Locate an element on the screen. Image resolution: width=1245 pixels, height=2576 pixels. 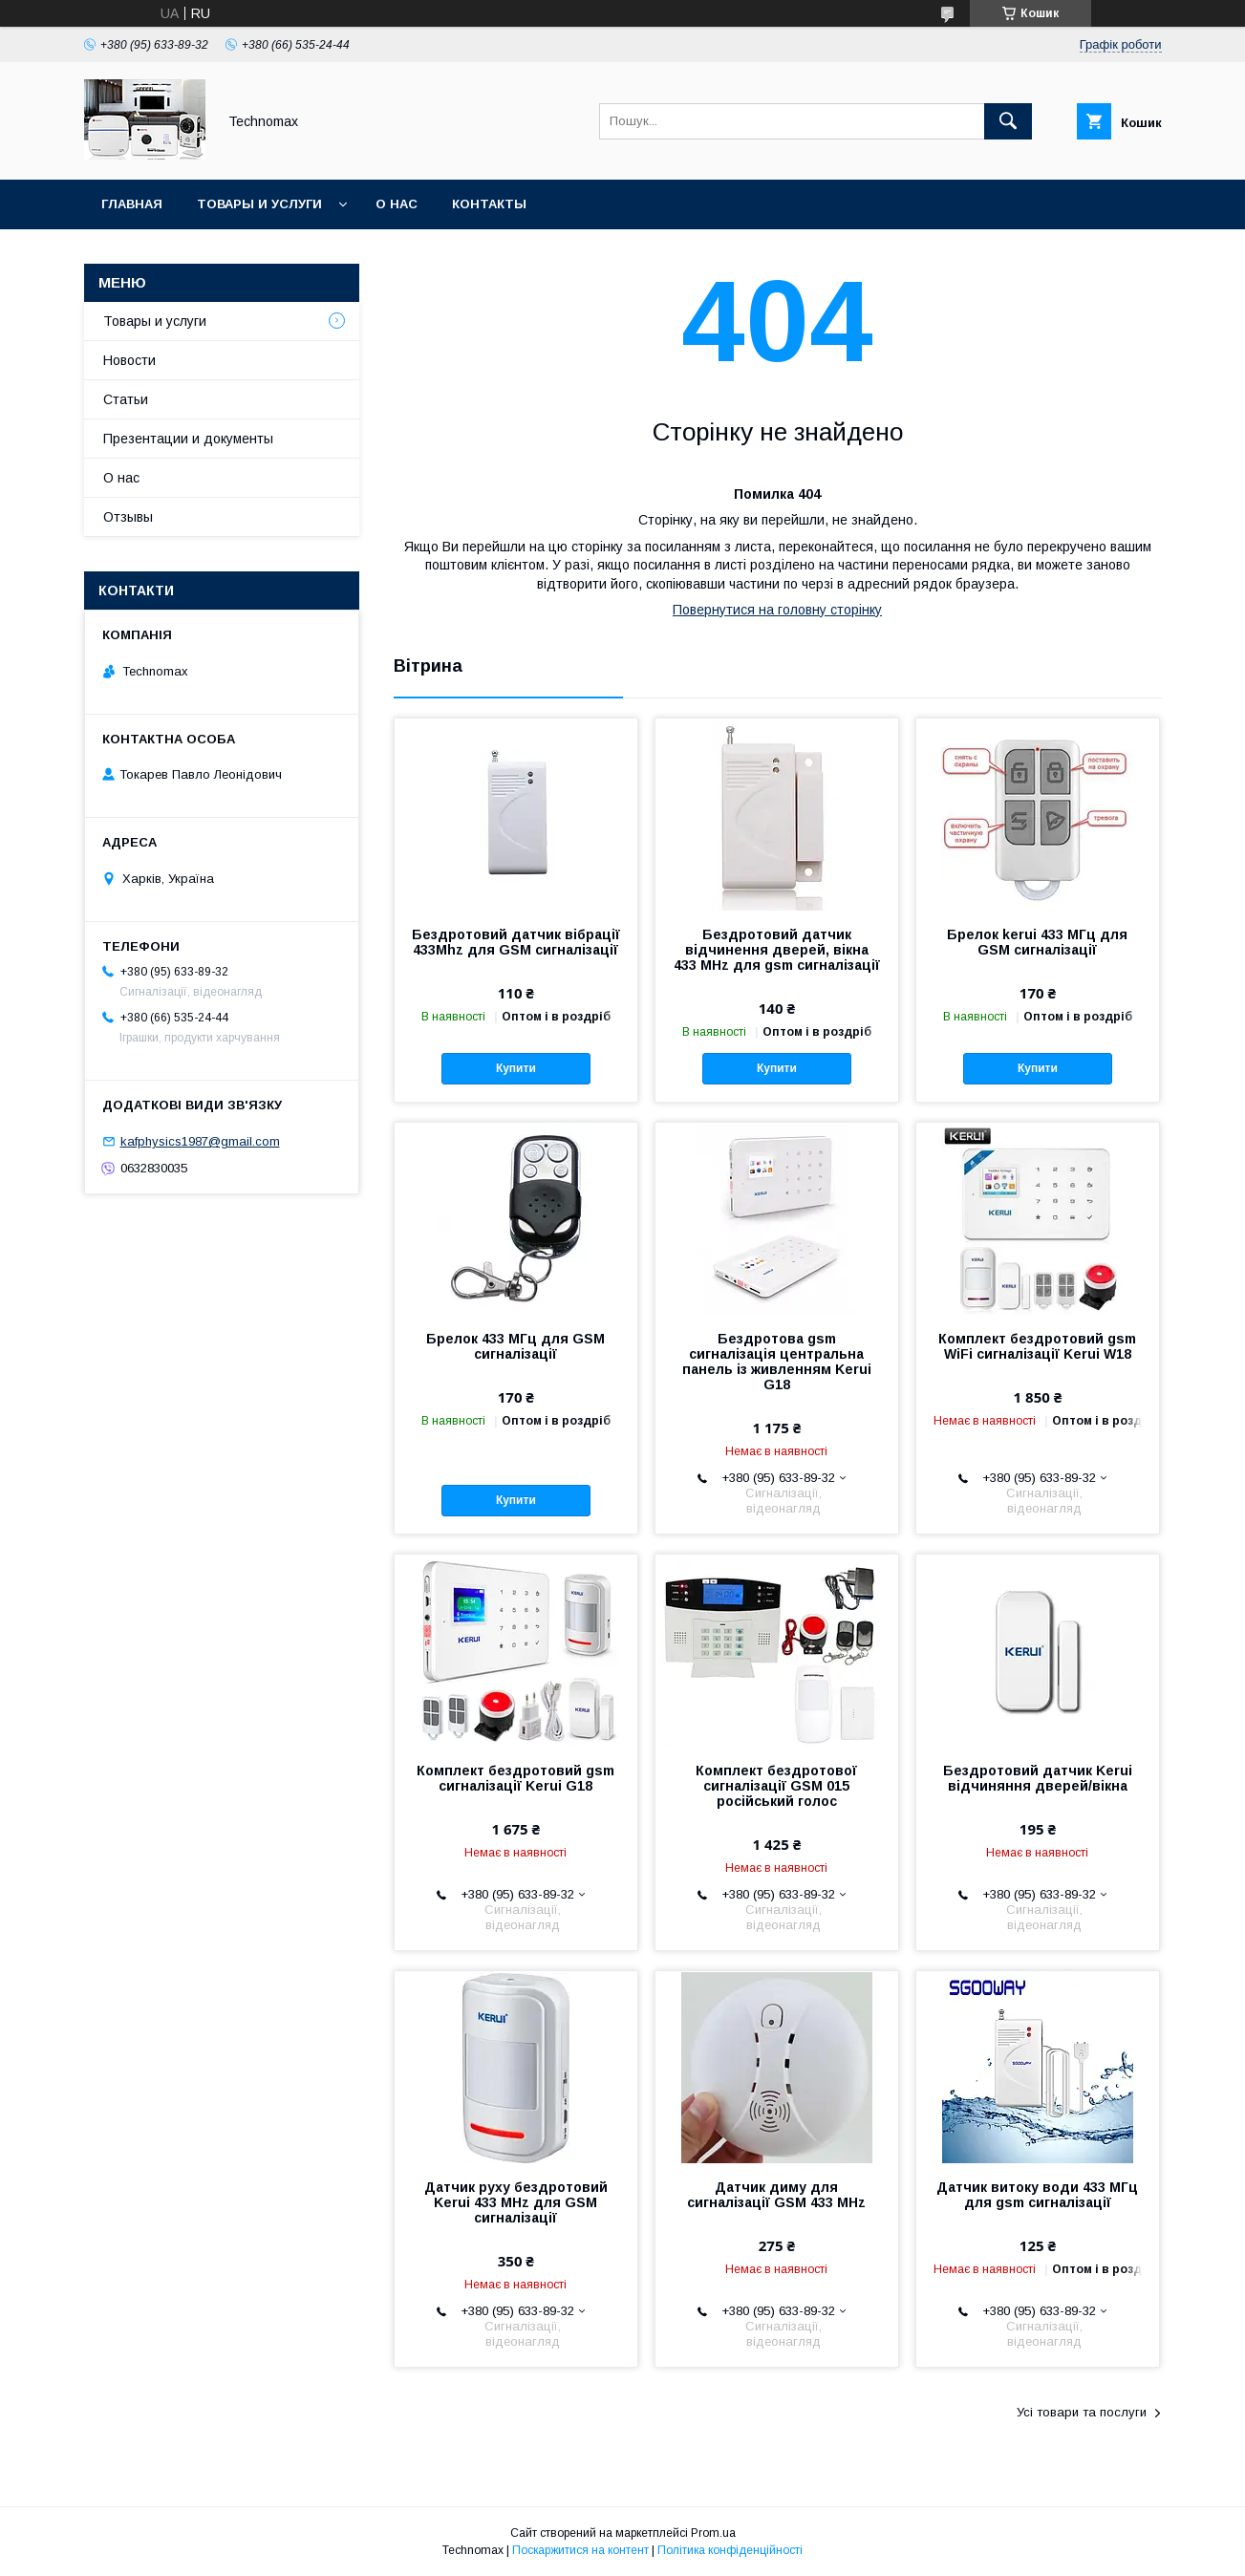
[Шукати] is located at coordinates (1008, 121).